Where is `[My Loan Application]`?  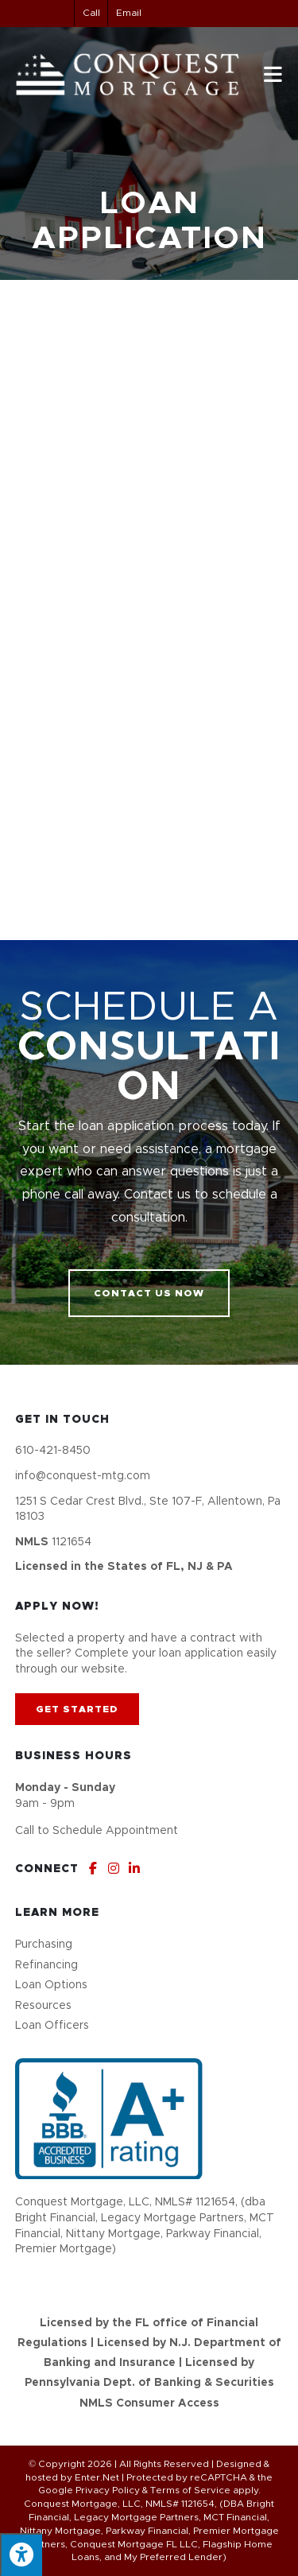 [My Loan Application] is located at coordinates (149, 606).